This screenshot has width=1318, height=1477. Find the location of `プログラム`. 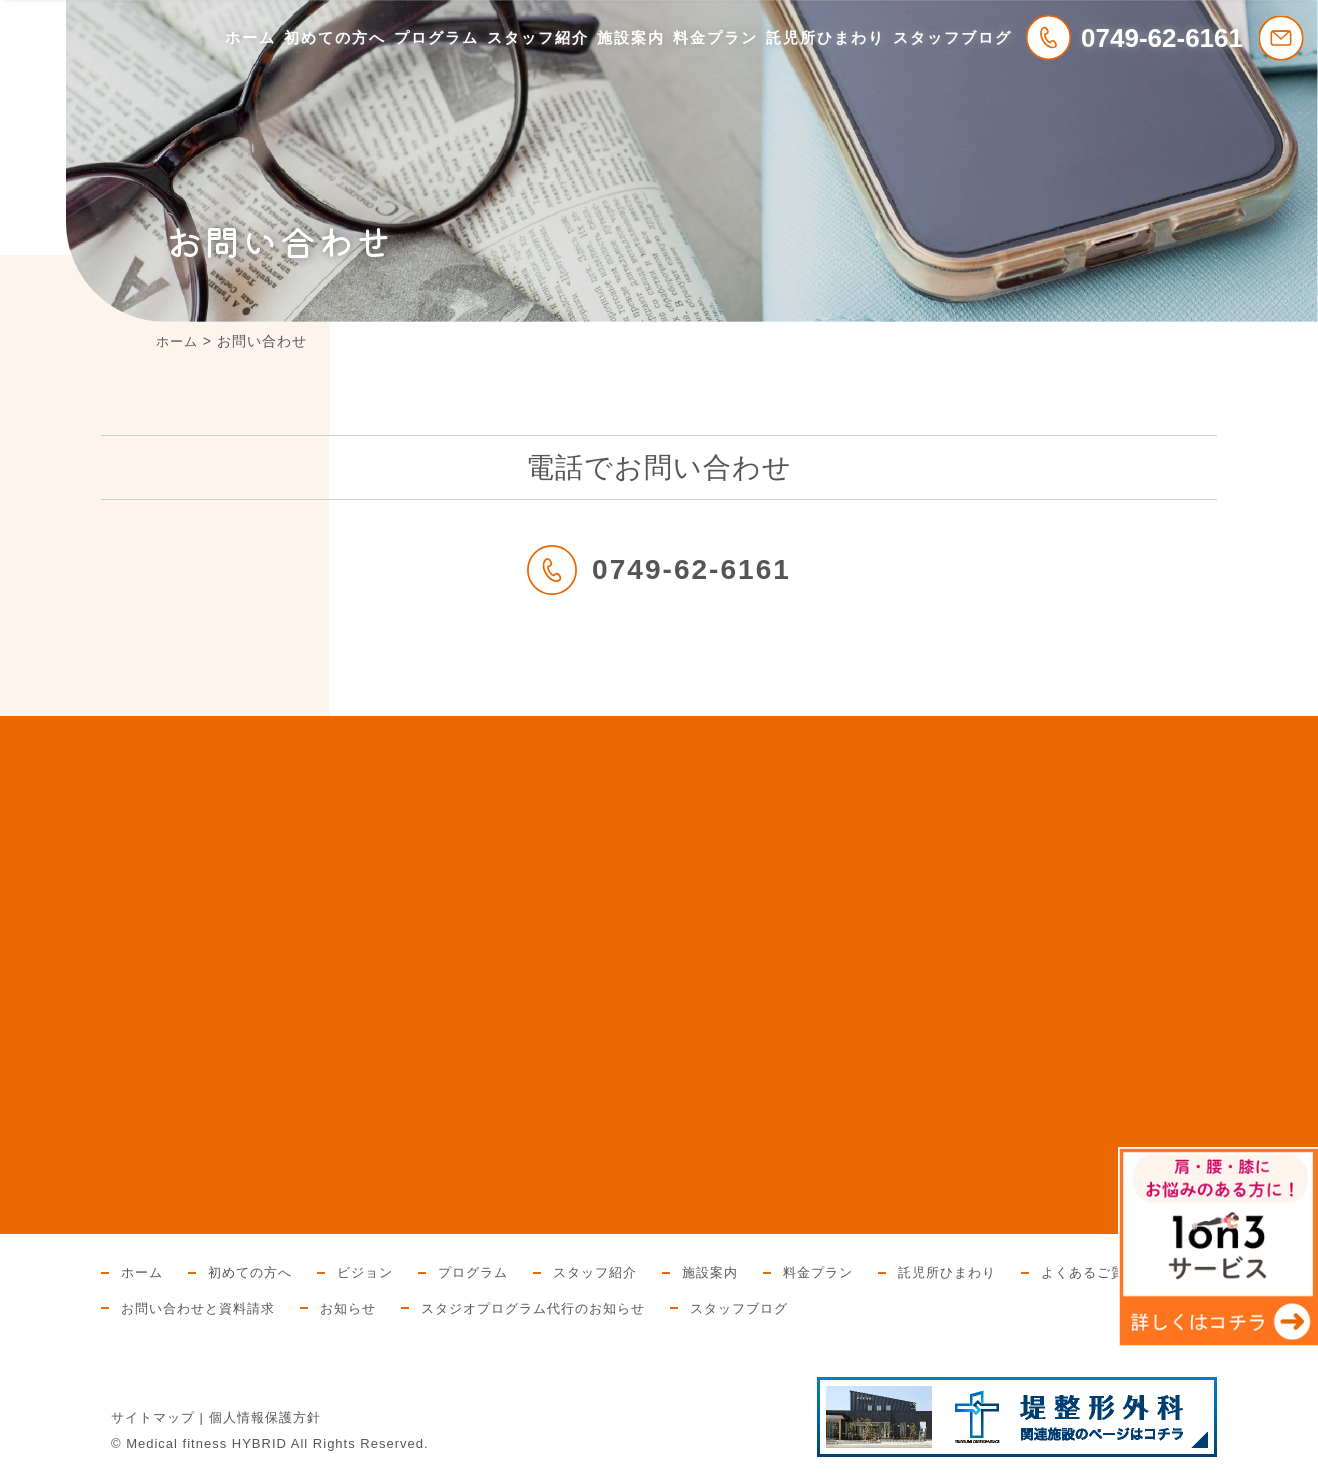

プログラム is located at coordinates (436, 37).